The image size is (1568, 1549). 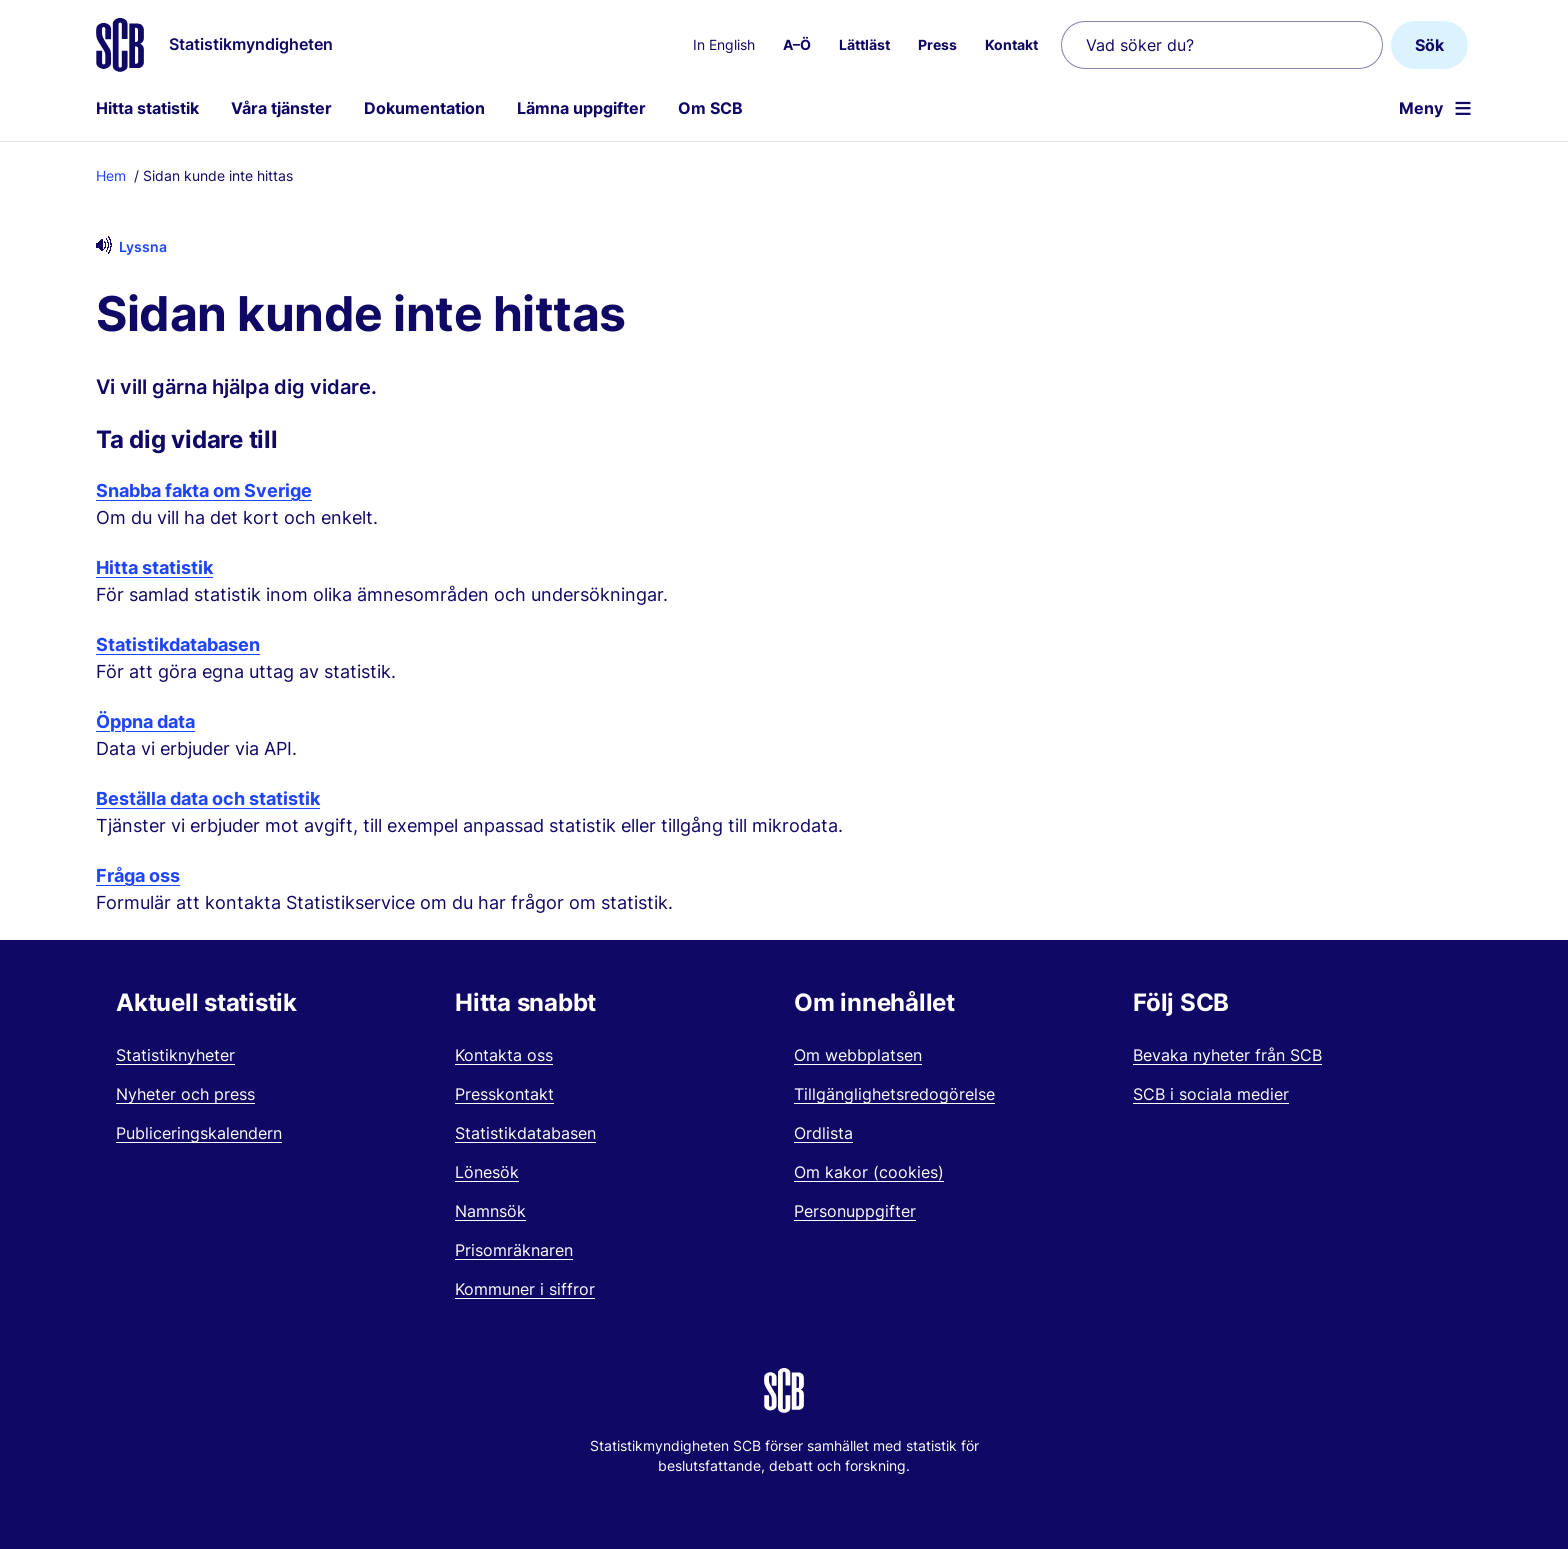 I want to click on Lättläst [menuitem], so click(x=864, y=44).